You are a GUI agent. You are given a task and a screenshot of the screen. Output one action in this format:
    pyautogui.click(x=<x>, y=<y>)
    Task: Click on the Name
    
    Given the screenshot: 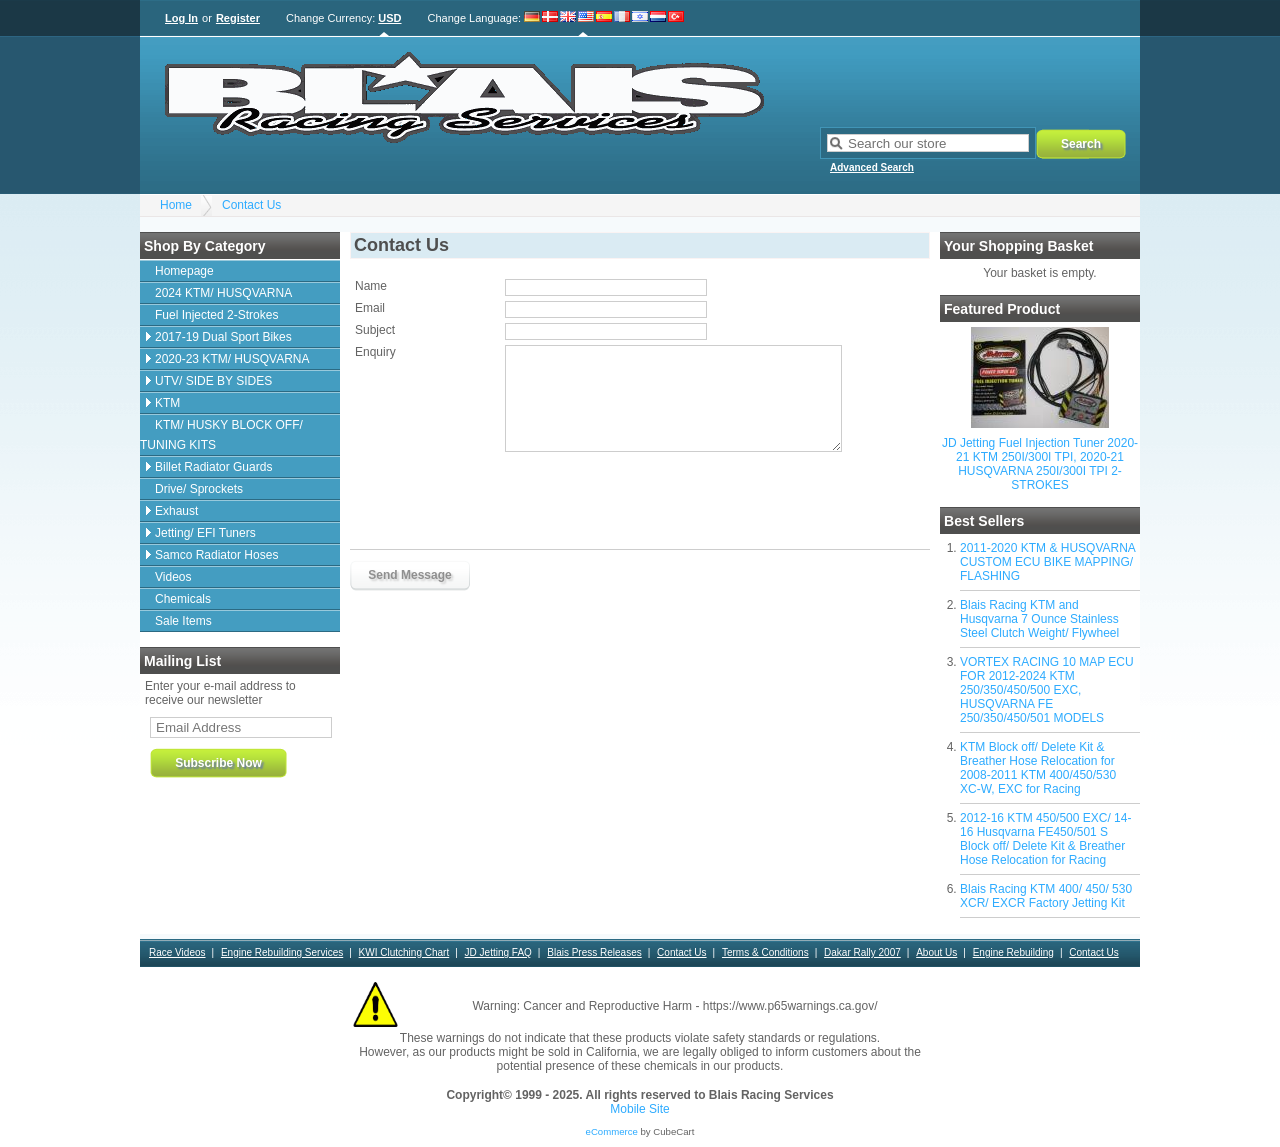 What is the action you would take?
    pyautogui.click(x=371, y=286)
    